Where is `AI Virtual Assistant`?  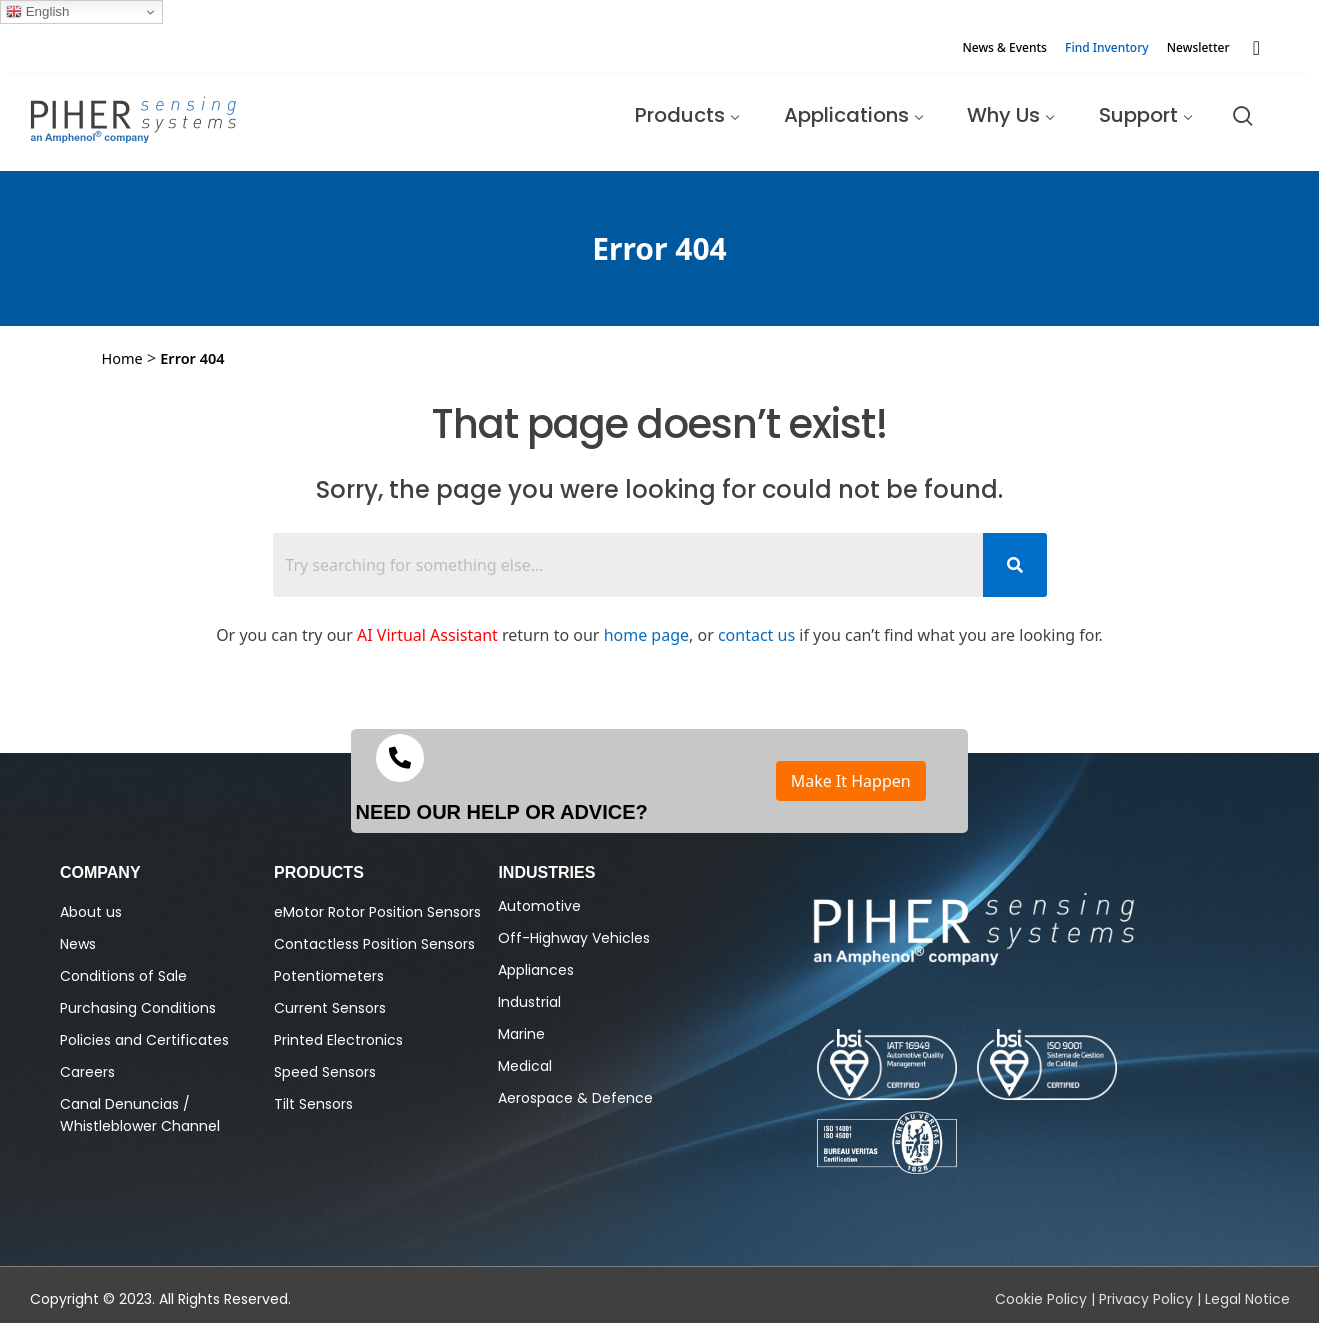
AI Virtual Assistant is located at coordinates (427, 635).